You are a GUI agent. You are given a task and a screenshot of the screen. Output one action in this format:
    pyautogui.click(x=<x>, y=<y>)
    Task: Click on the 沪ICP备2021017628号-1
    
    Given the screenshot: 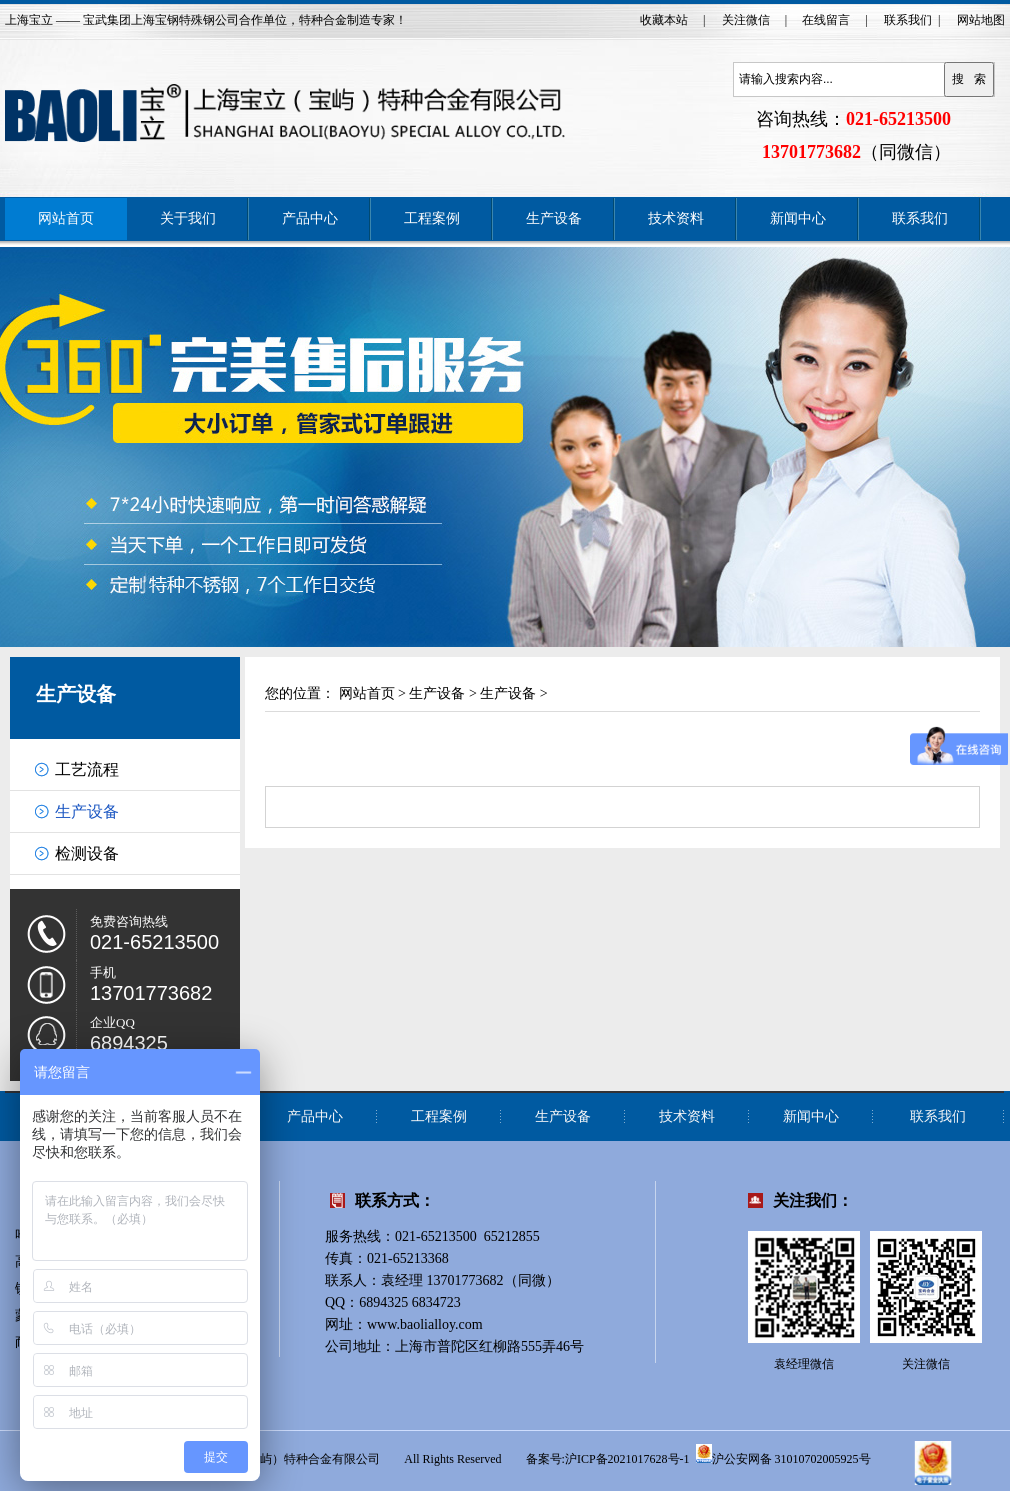 What is the action you would take?
    pyautogui.click(x=627, y=1459)
    